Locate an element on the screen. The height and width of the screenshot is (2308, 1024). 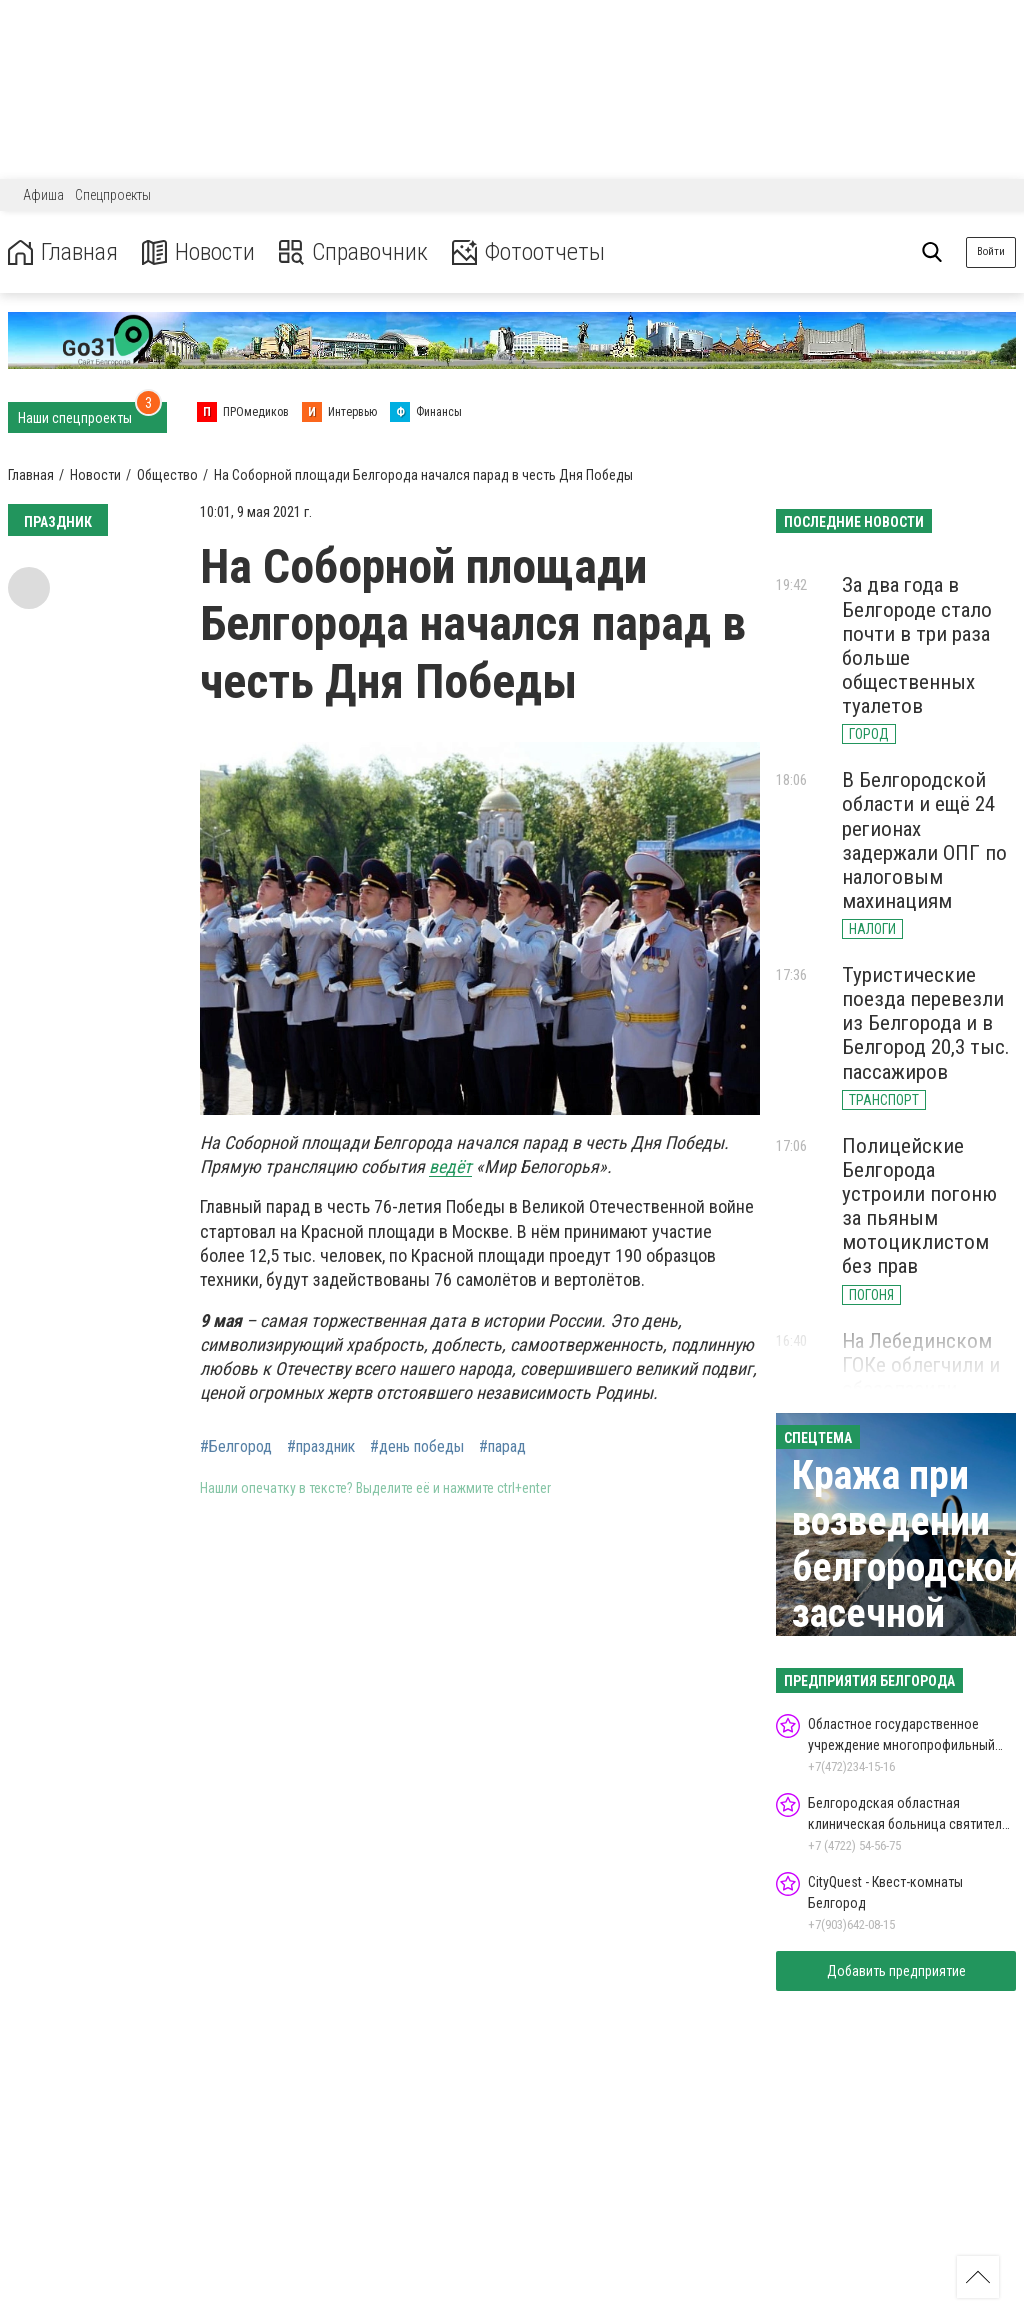
Справочник is located at coordinates (353, 252).